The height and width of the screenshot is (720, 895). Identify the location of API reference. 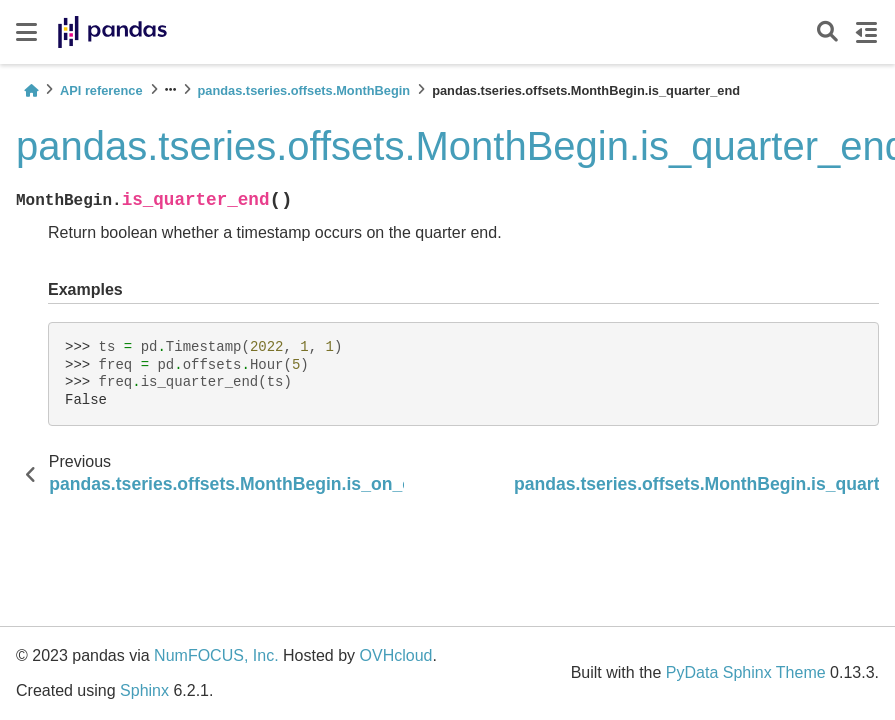
(101, 90).